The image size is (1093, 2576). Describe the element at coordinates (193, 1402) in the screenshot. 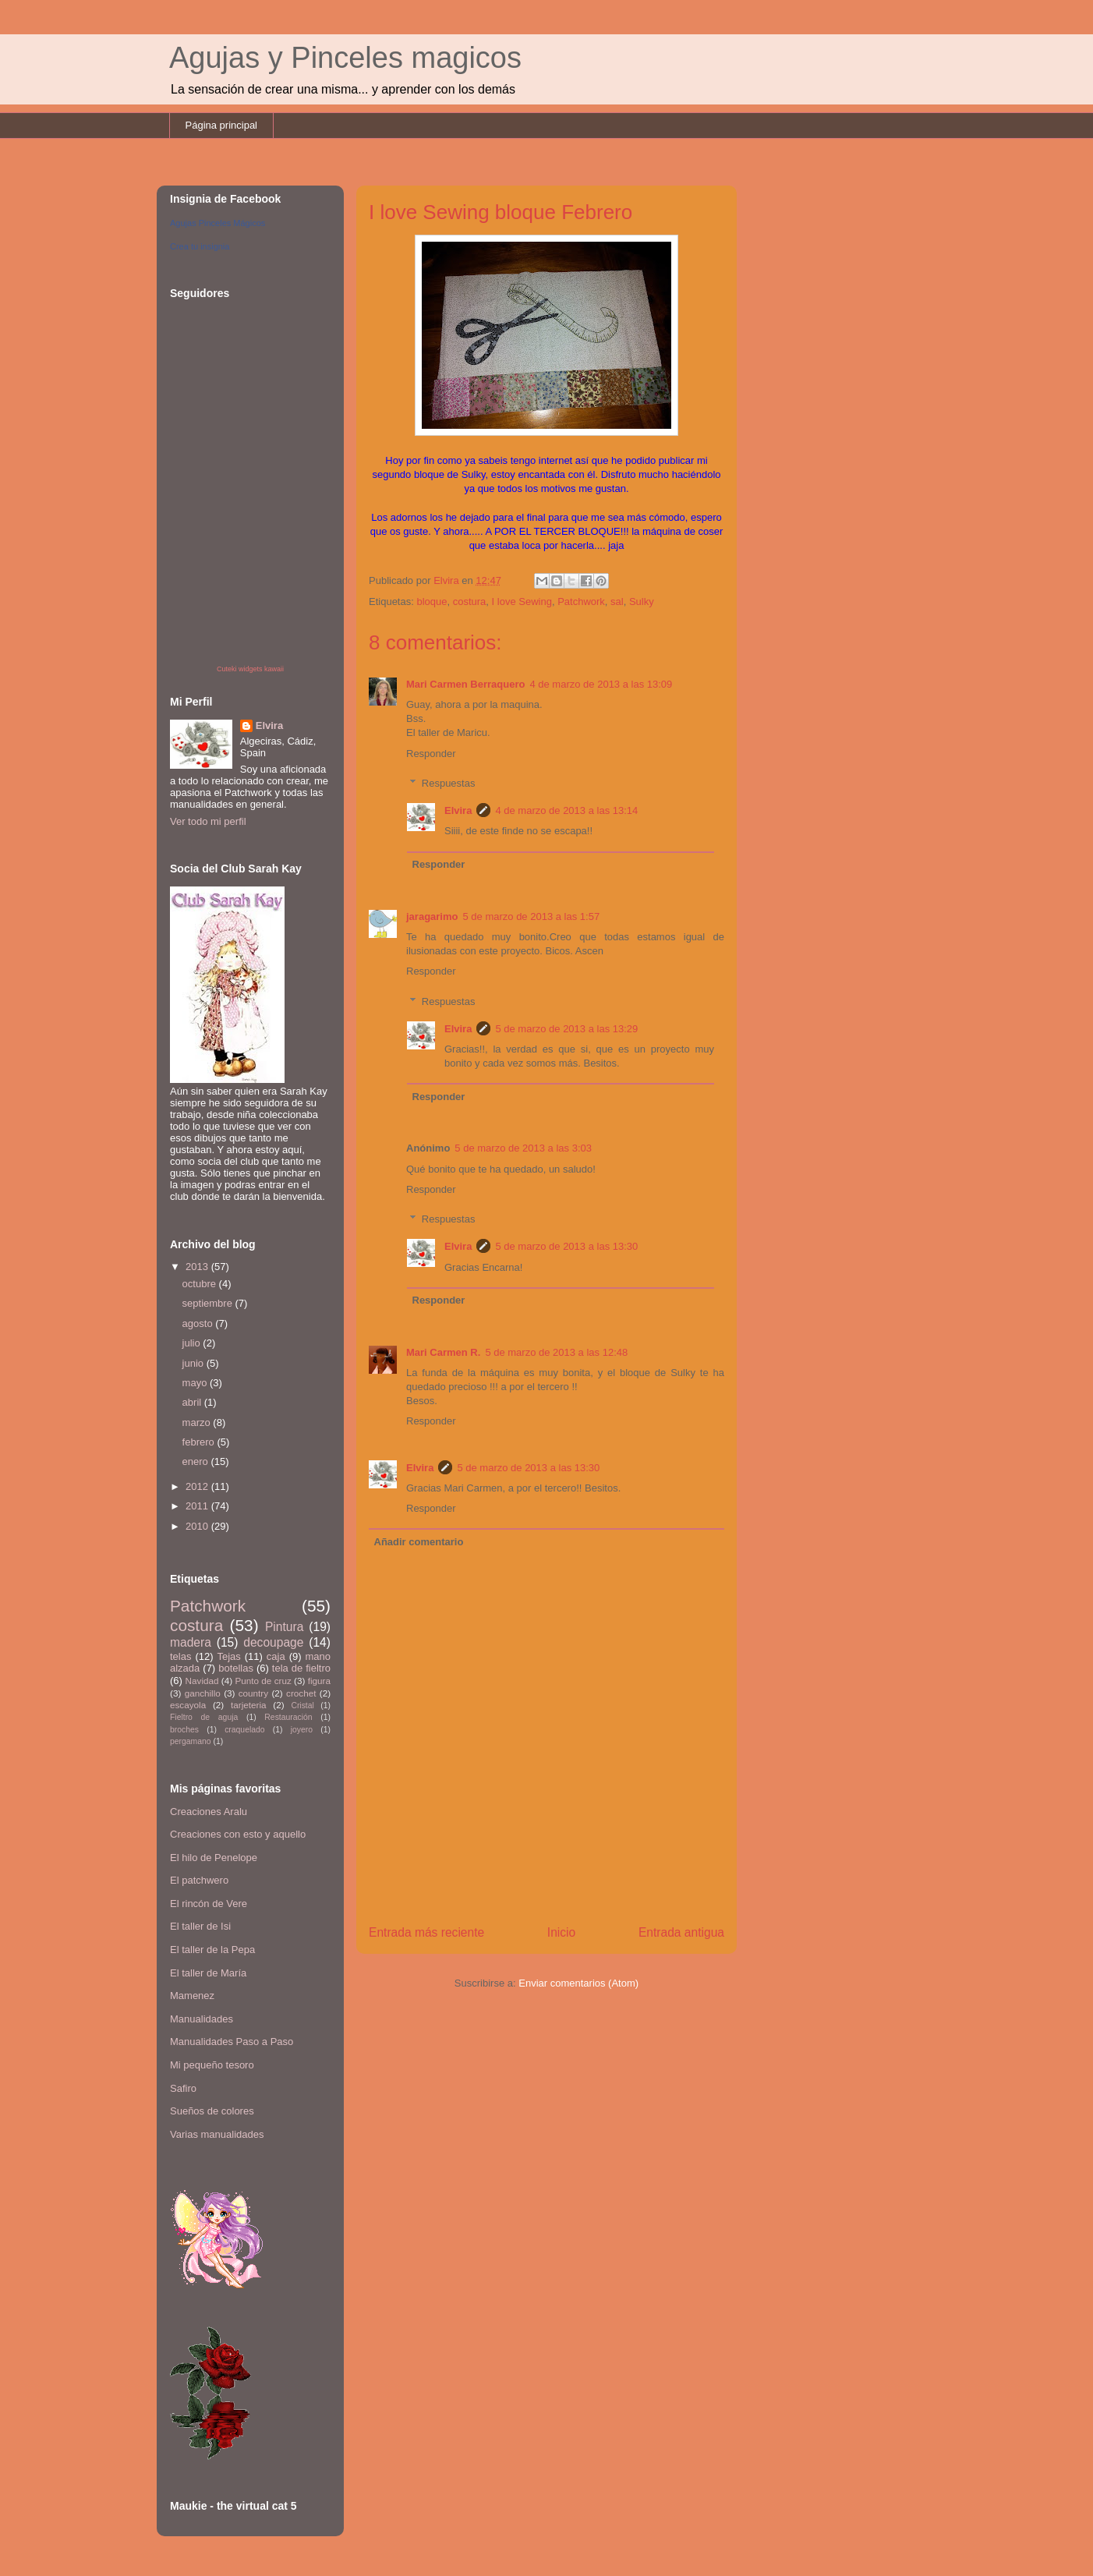

I see `abril` at that location.